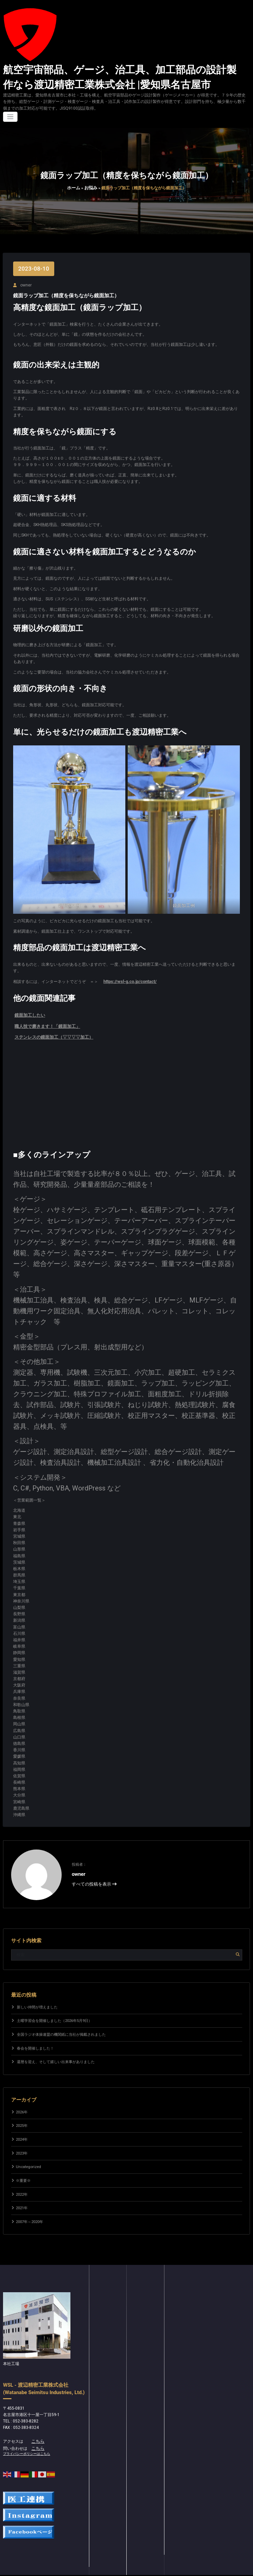  Describe the element at coordinates (28, 1009) in the screenshot. I see `鏡面加工したい` at that location.